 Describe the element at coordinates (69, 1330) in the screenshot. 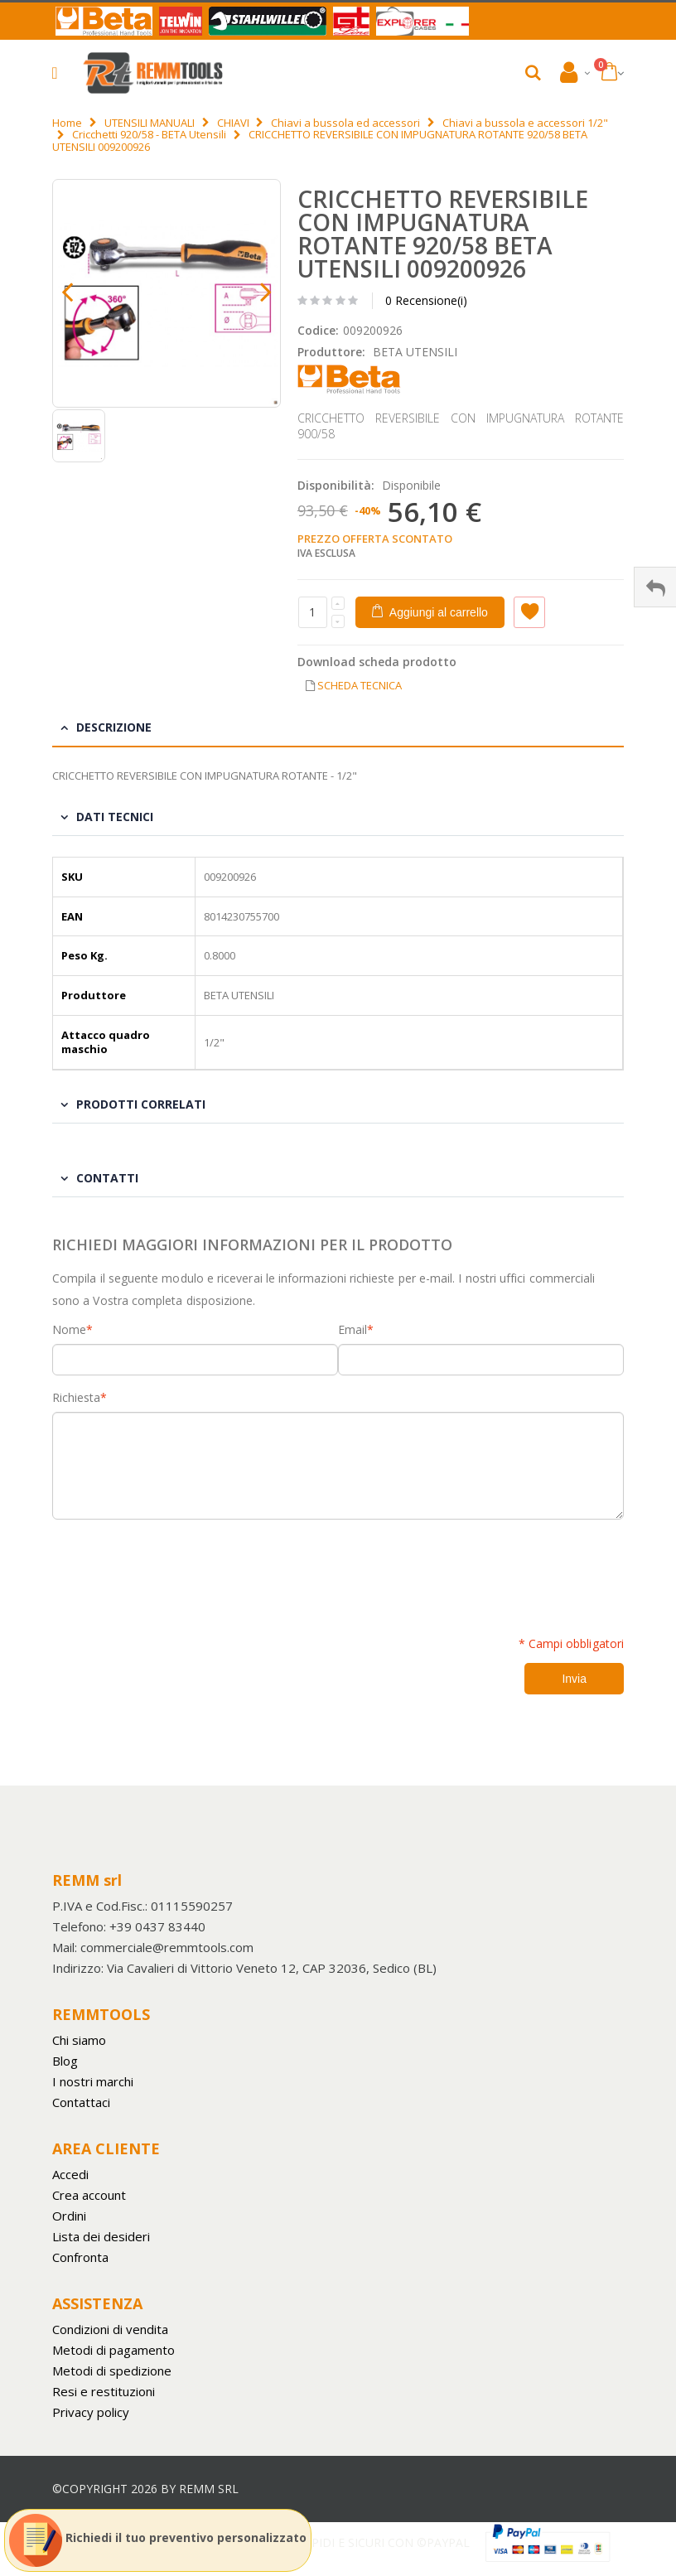

I see `Nome` at that location.